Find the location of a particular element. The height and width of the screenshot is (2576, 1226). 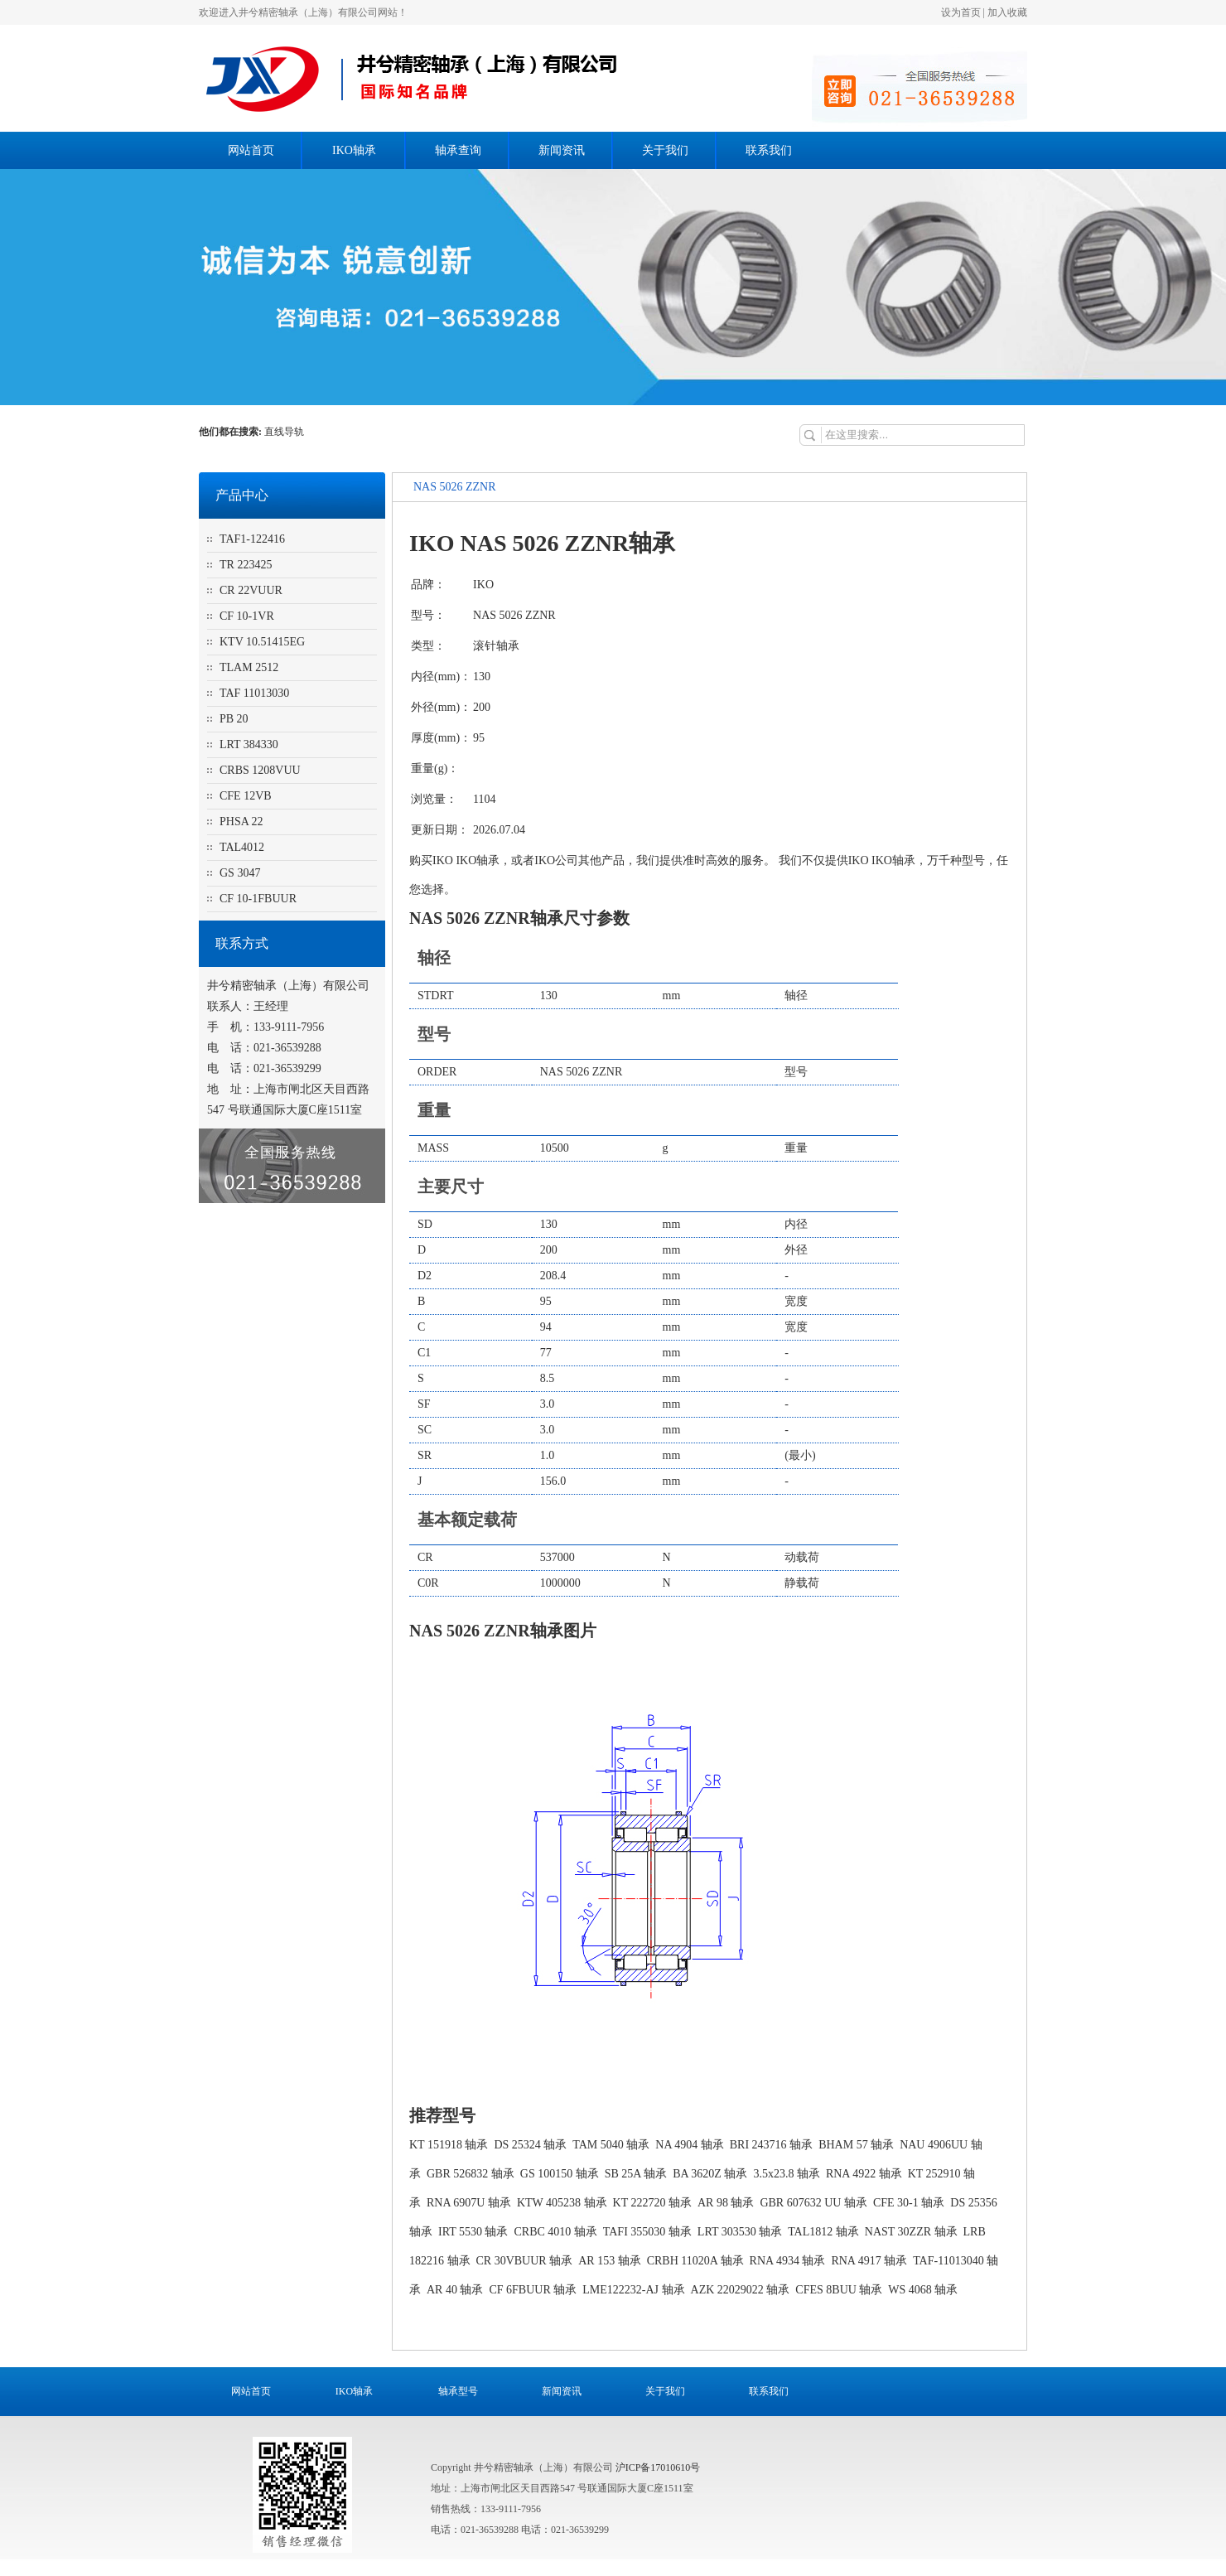

TAFI 355030 轴承 is located at coordinates (647, 2232).